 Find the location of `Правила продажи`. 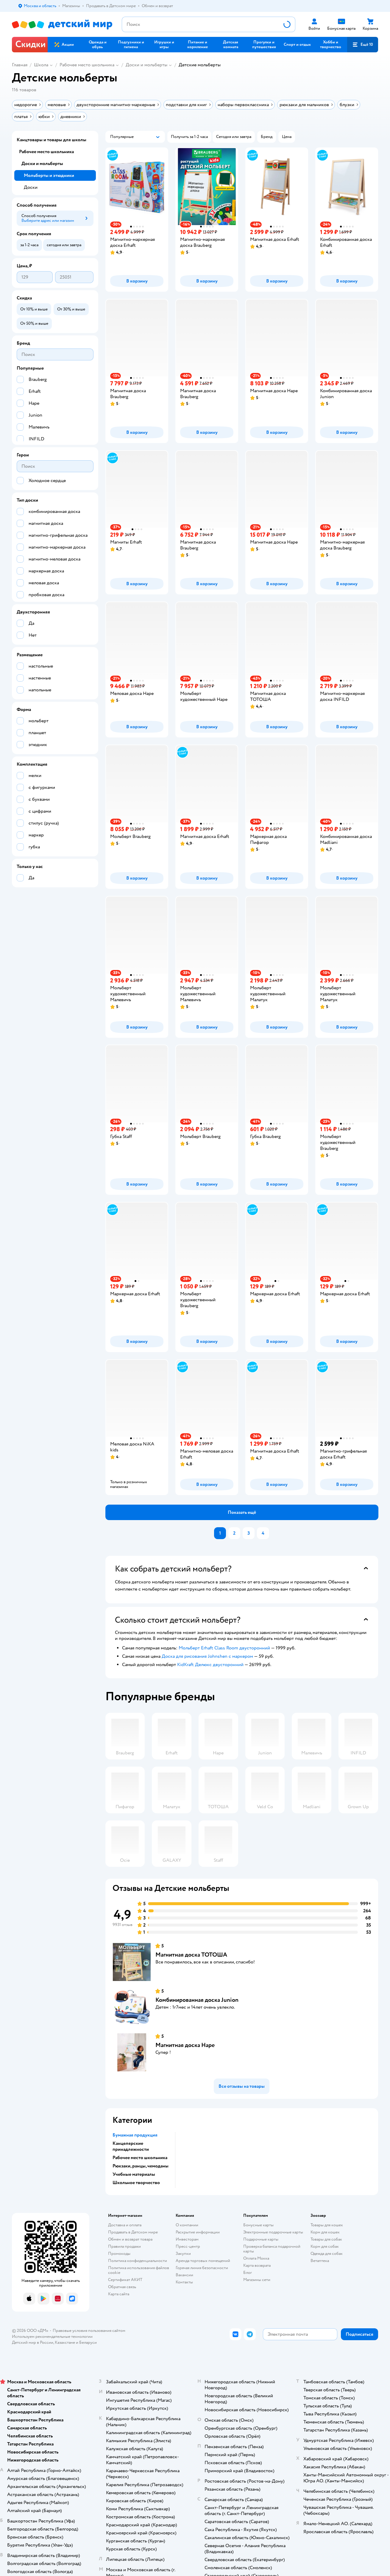

Правила продажи is located at coordinates (124, 2246).